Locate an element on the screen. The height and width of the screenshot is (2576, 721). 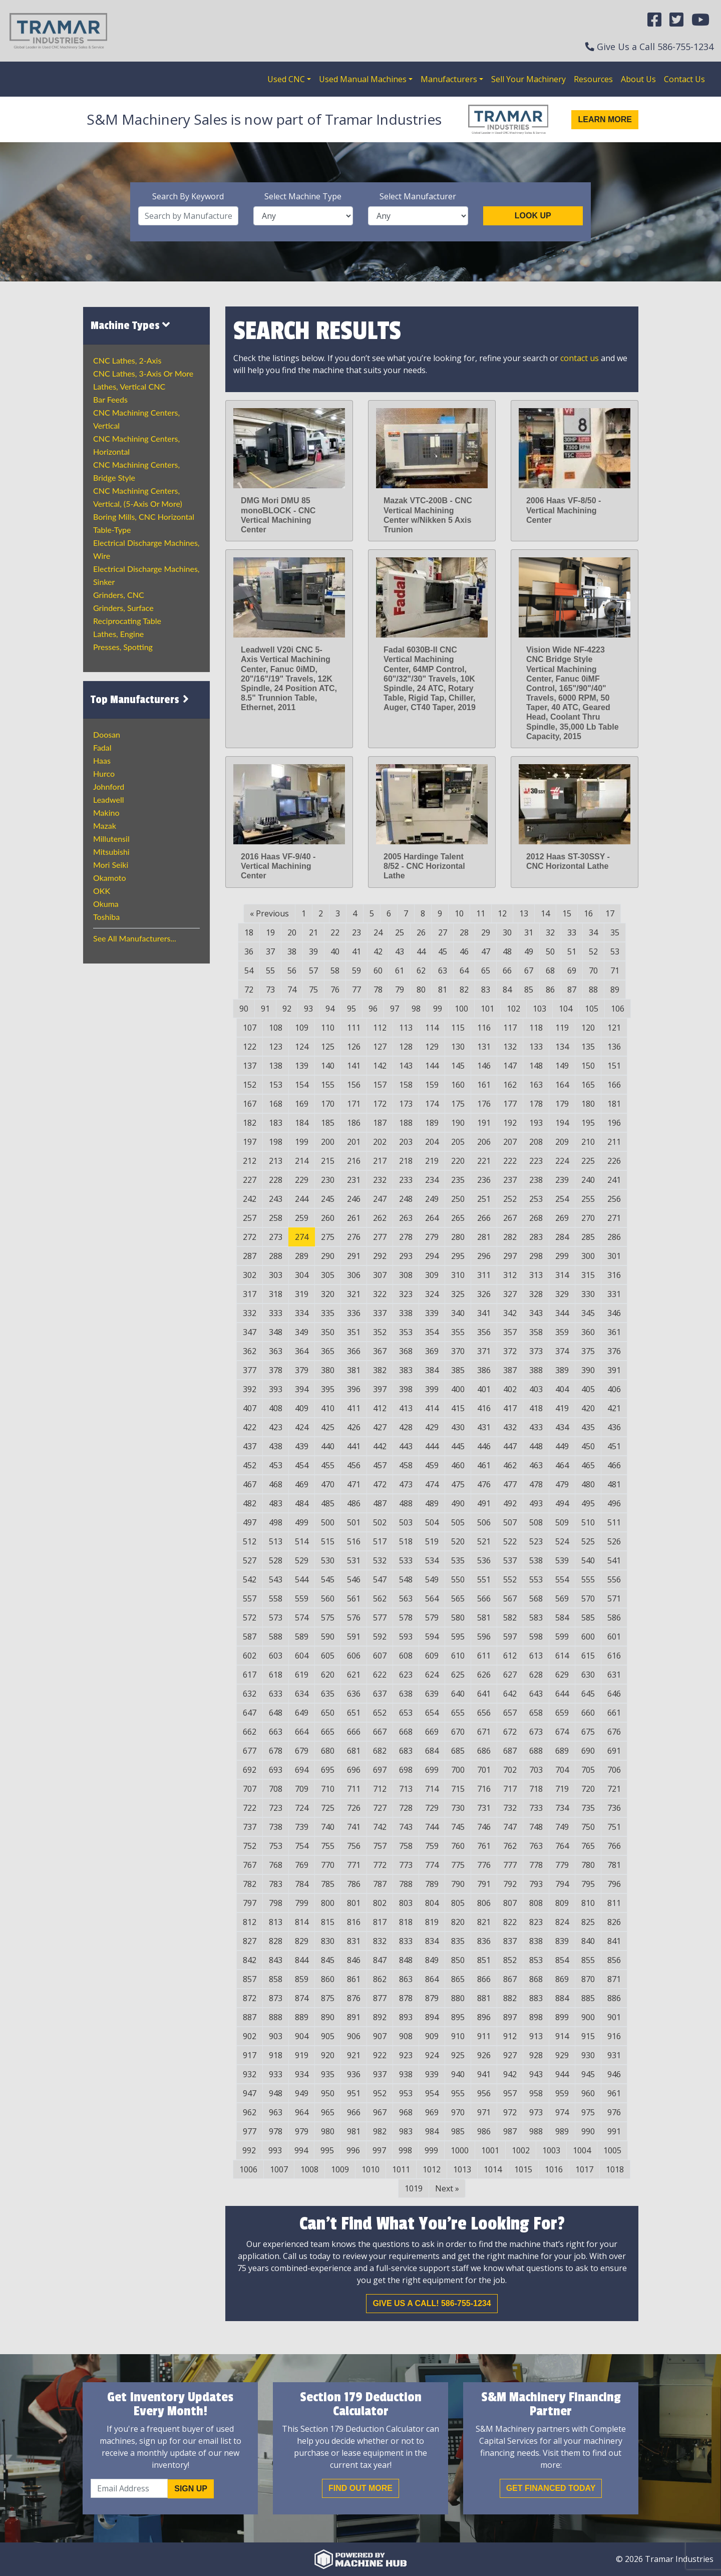
Bar Feeds is located at coordinates (110, 399).